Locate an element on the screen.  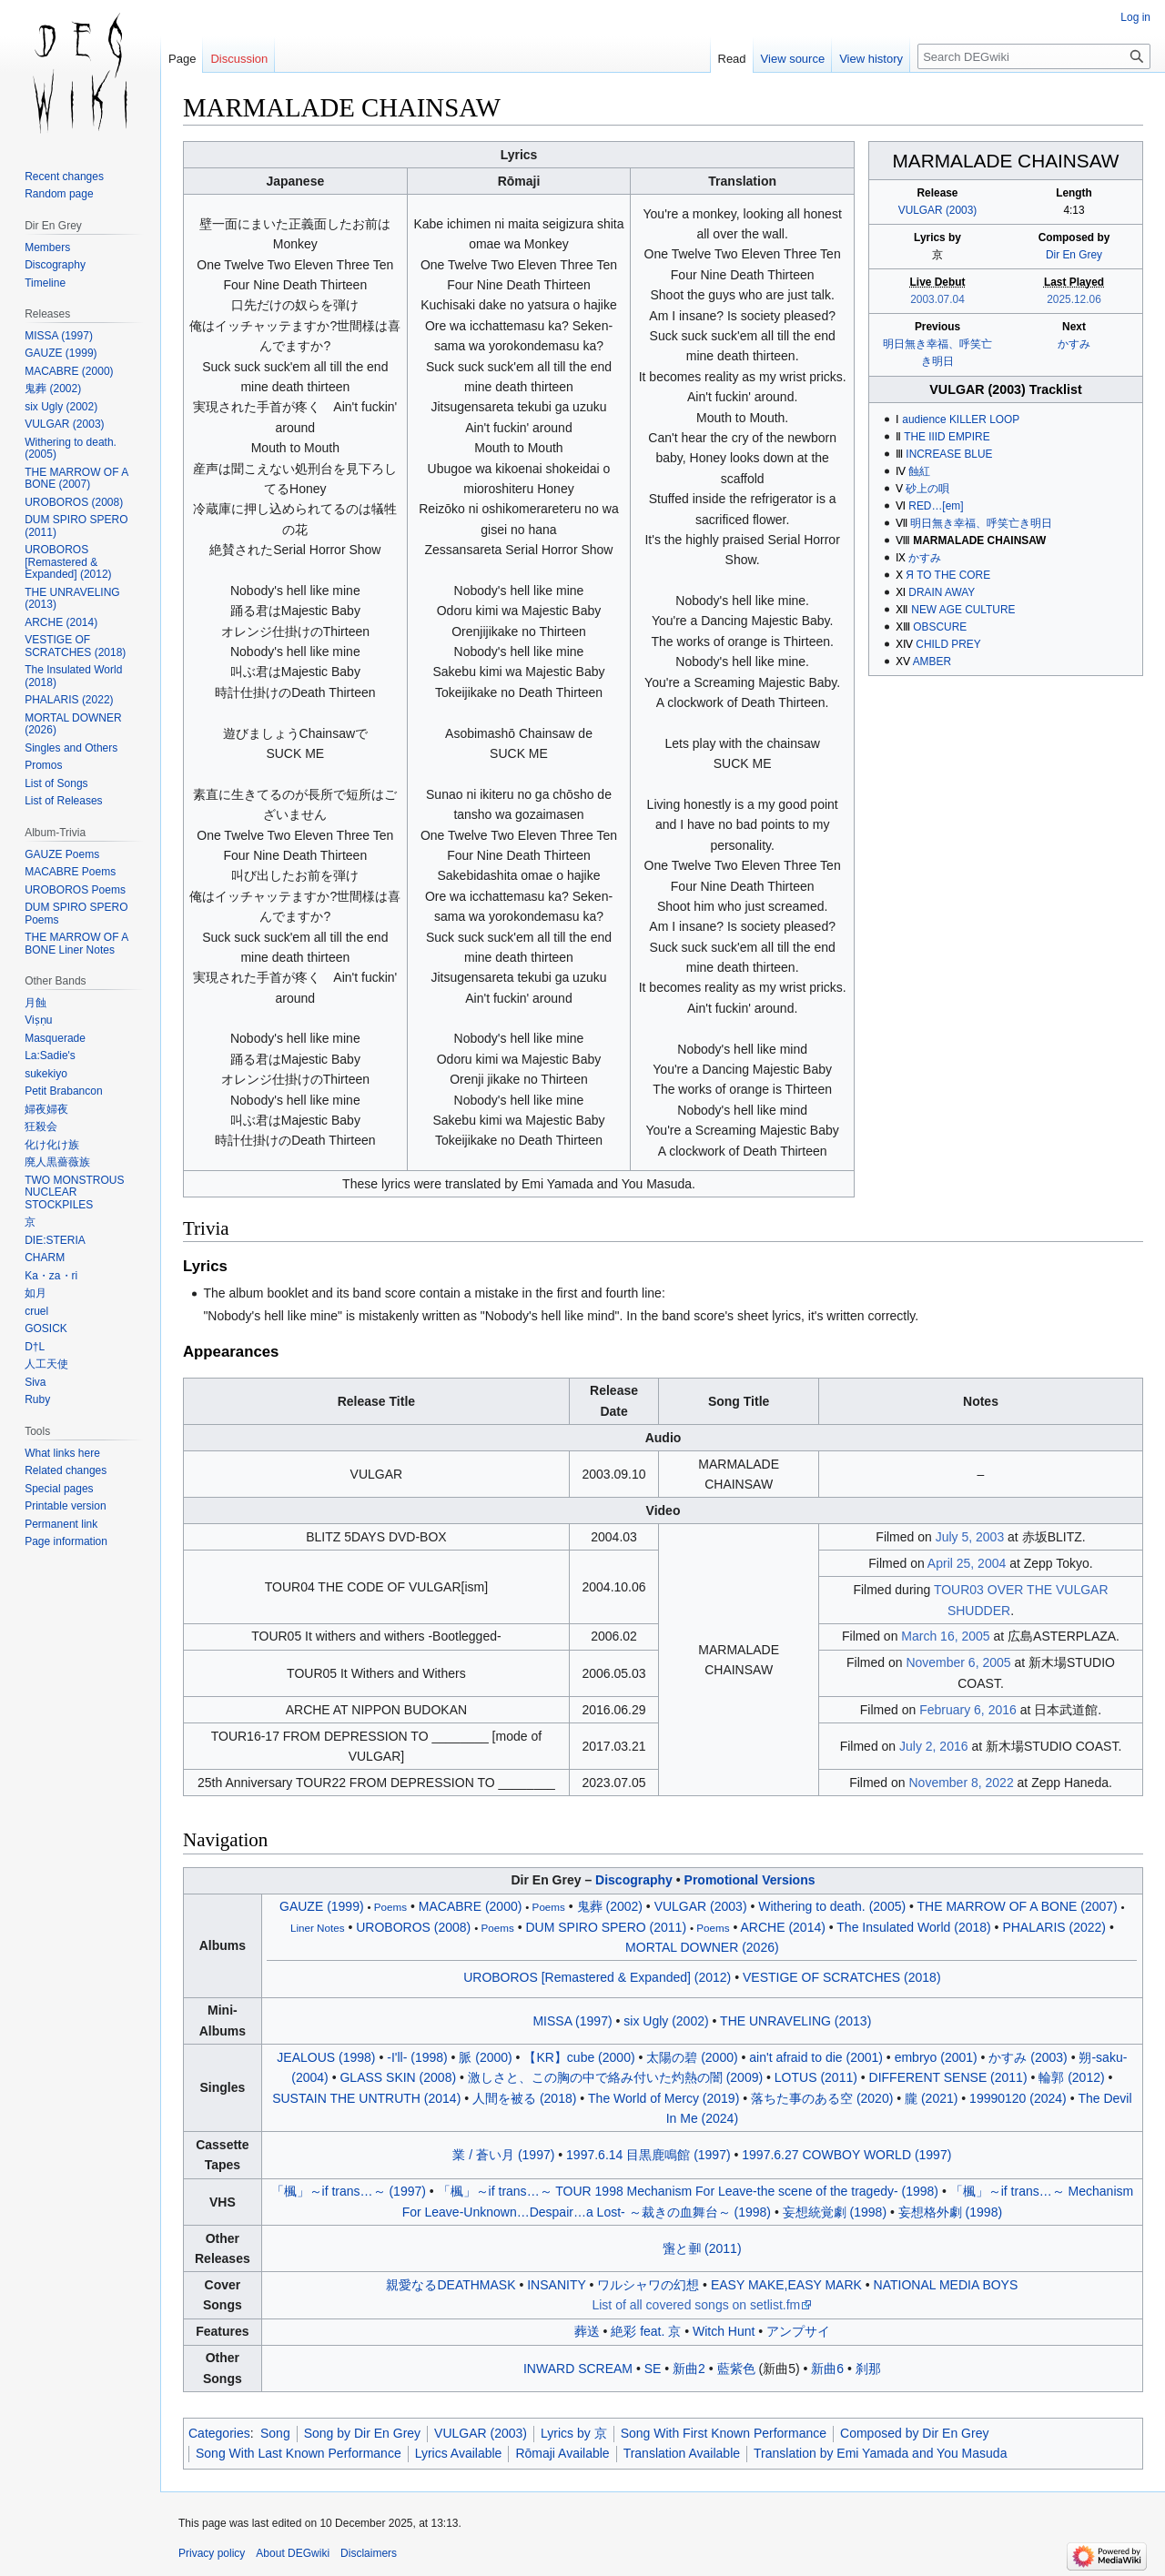
Ruby is located at coordinates (37, 1399).